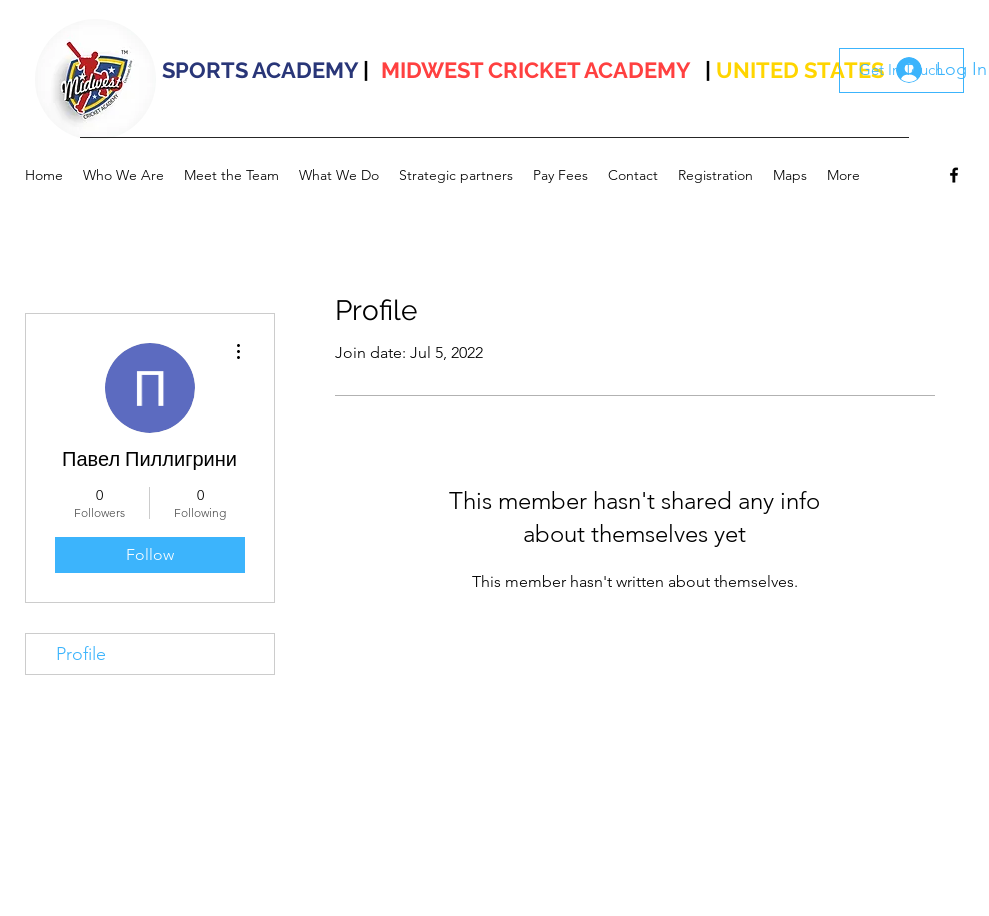  Describe the element at coordinates (81, 654) in the screenshot. I see `Profile` at that location.